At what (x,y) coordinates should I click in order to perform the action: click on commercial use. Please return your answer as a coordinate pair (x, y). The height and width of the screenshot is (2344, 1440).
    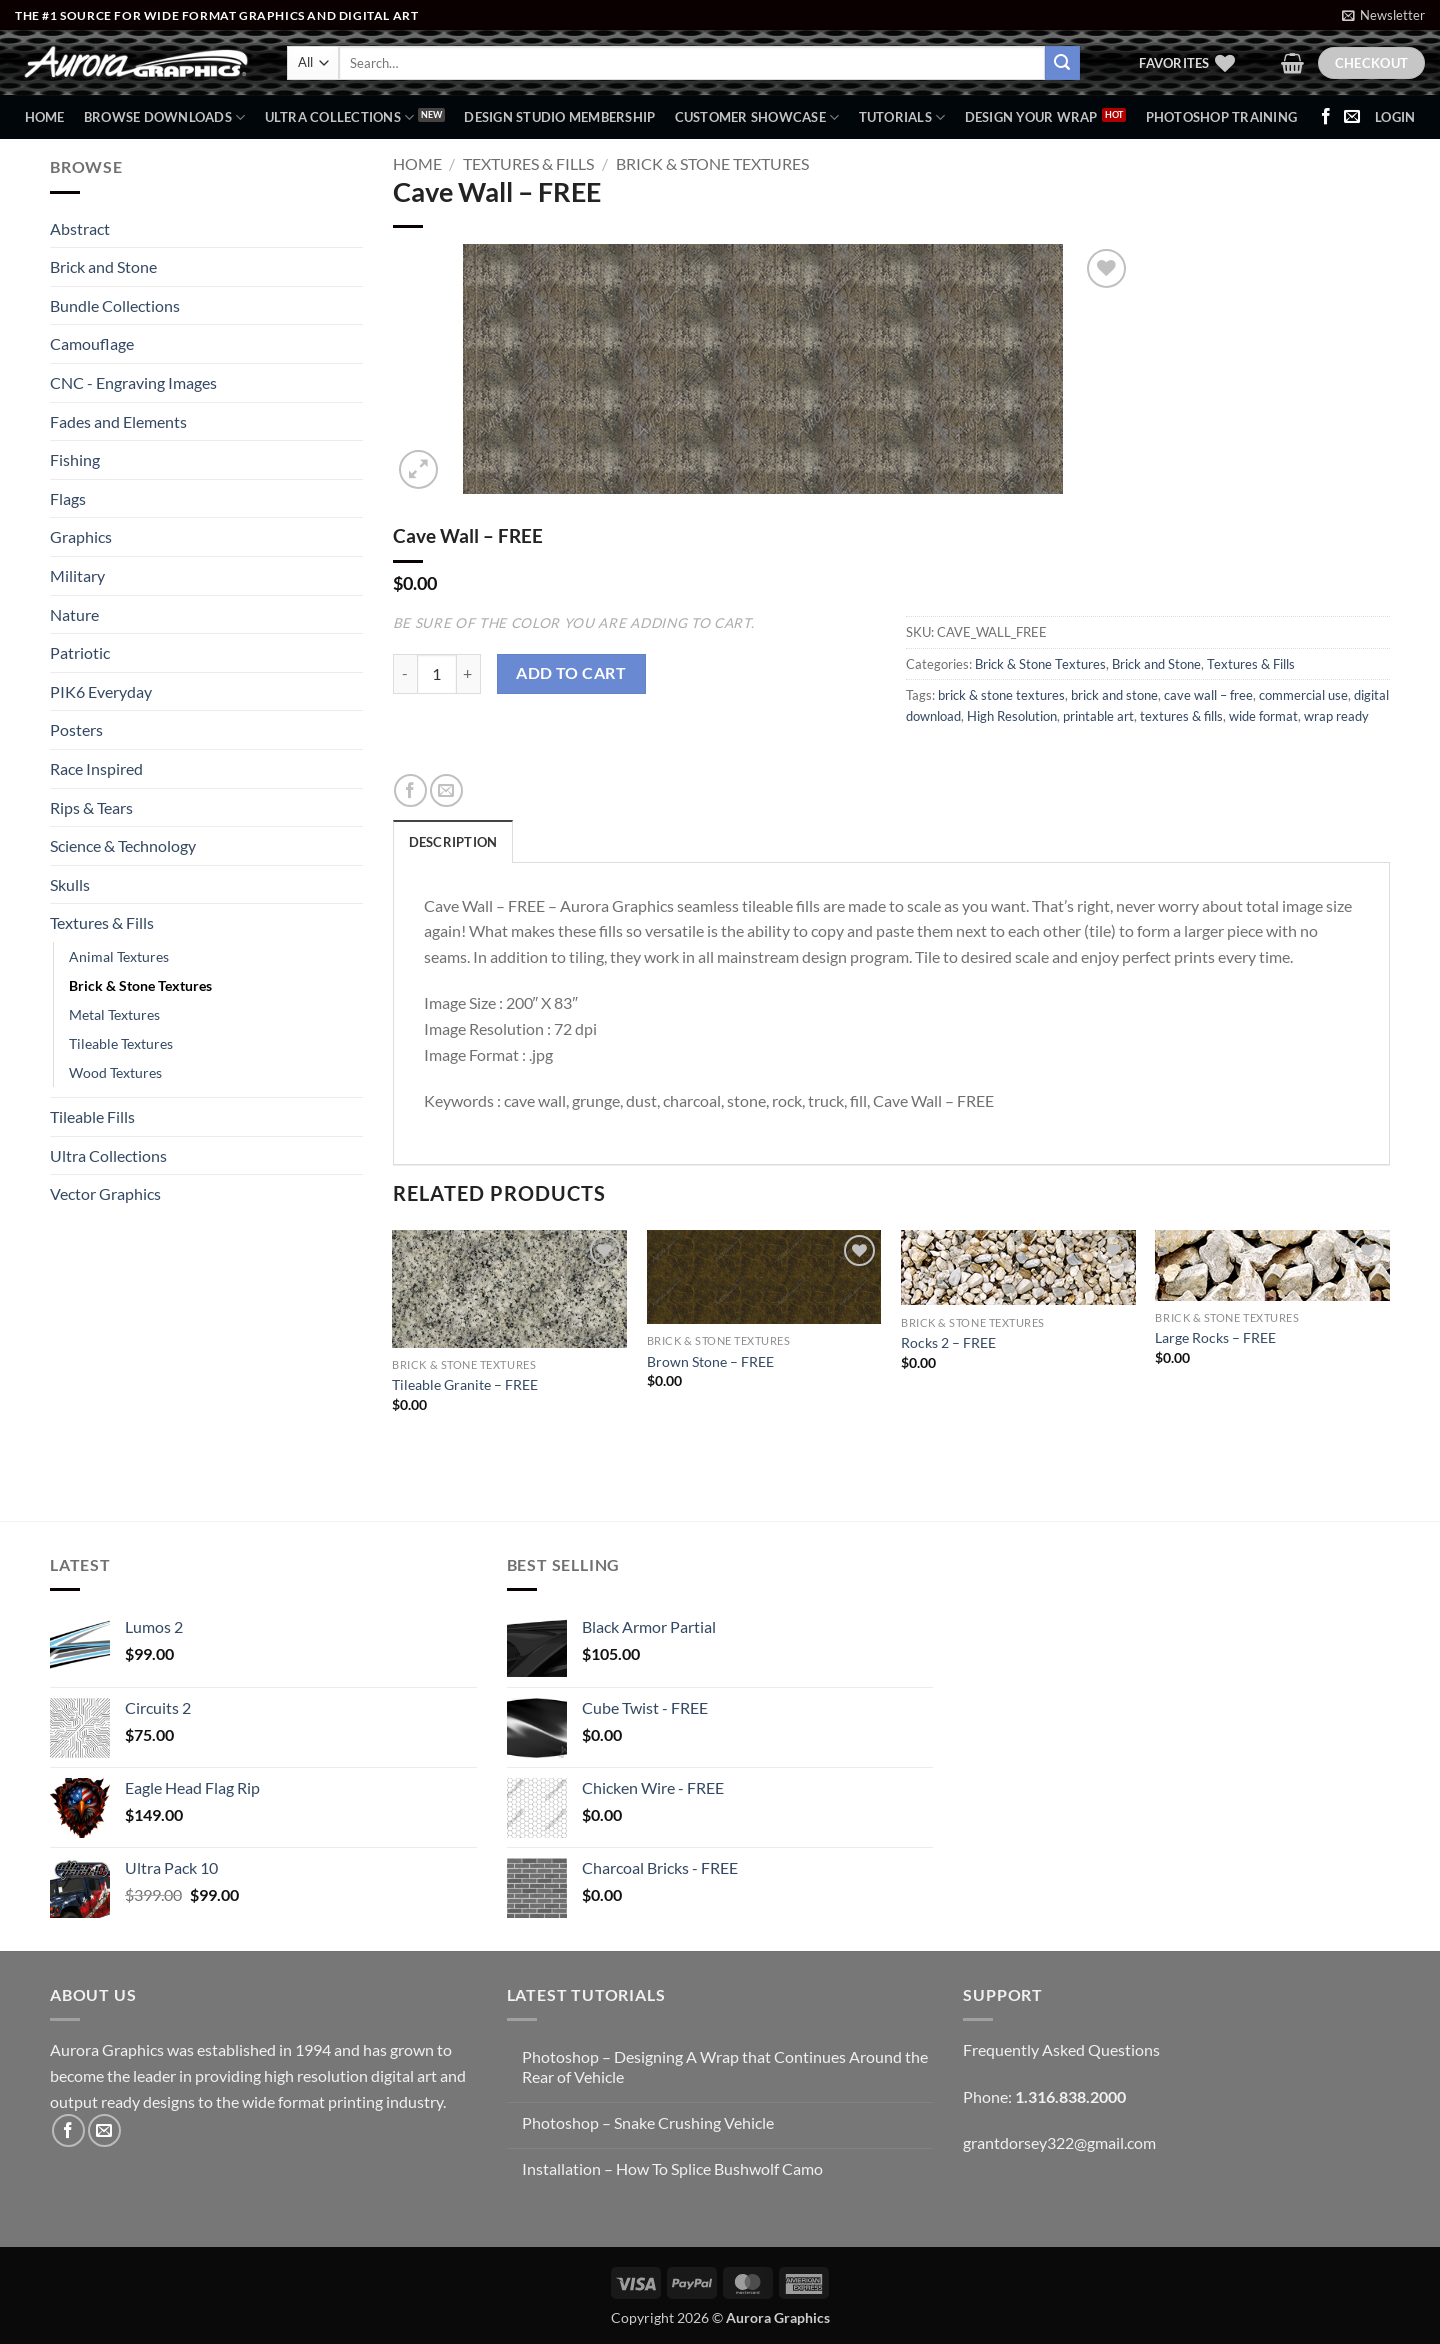
    Looking at the image, I should click on (1303, 695).